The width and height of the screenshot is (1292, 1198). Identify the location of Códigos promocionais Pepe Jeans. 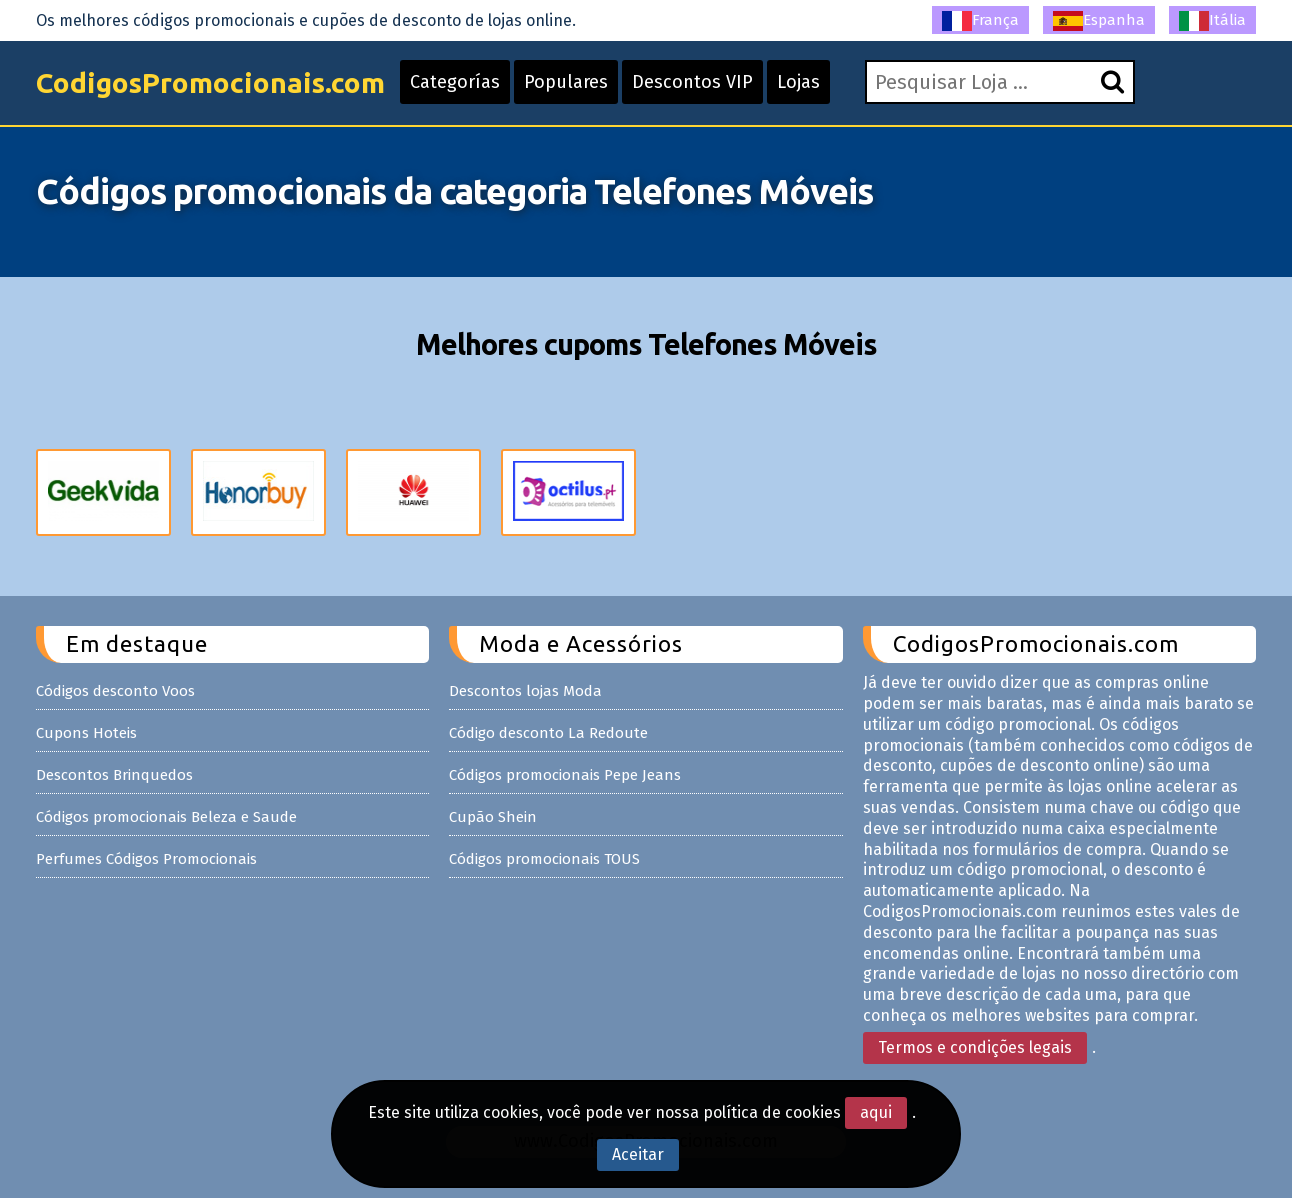
(565, 775).